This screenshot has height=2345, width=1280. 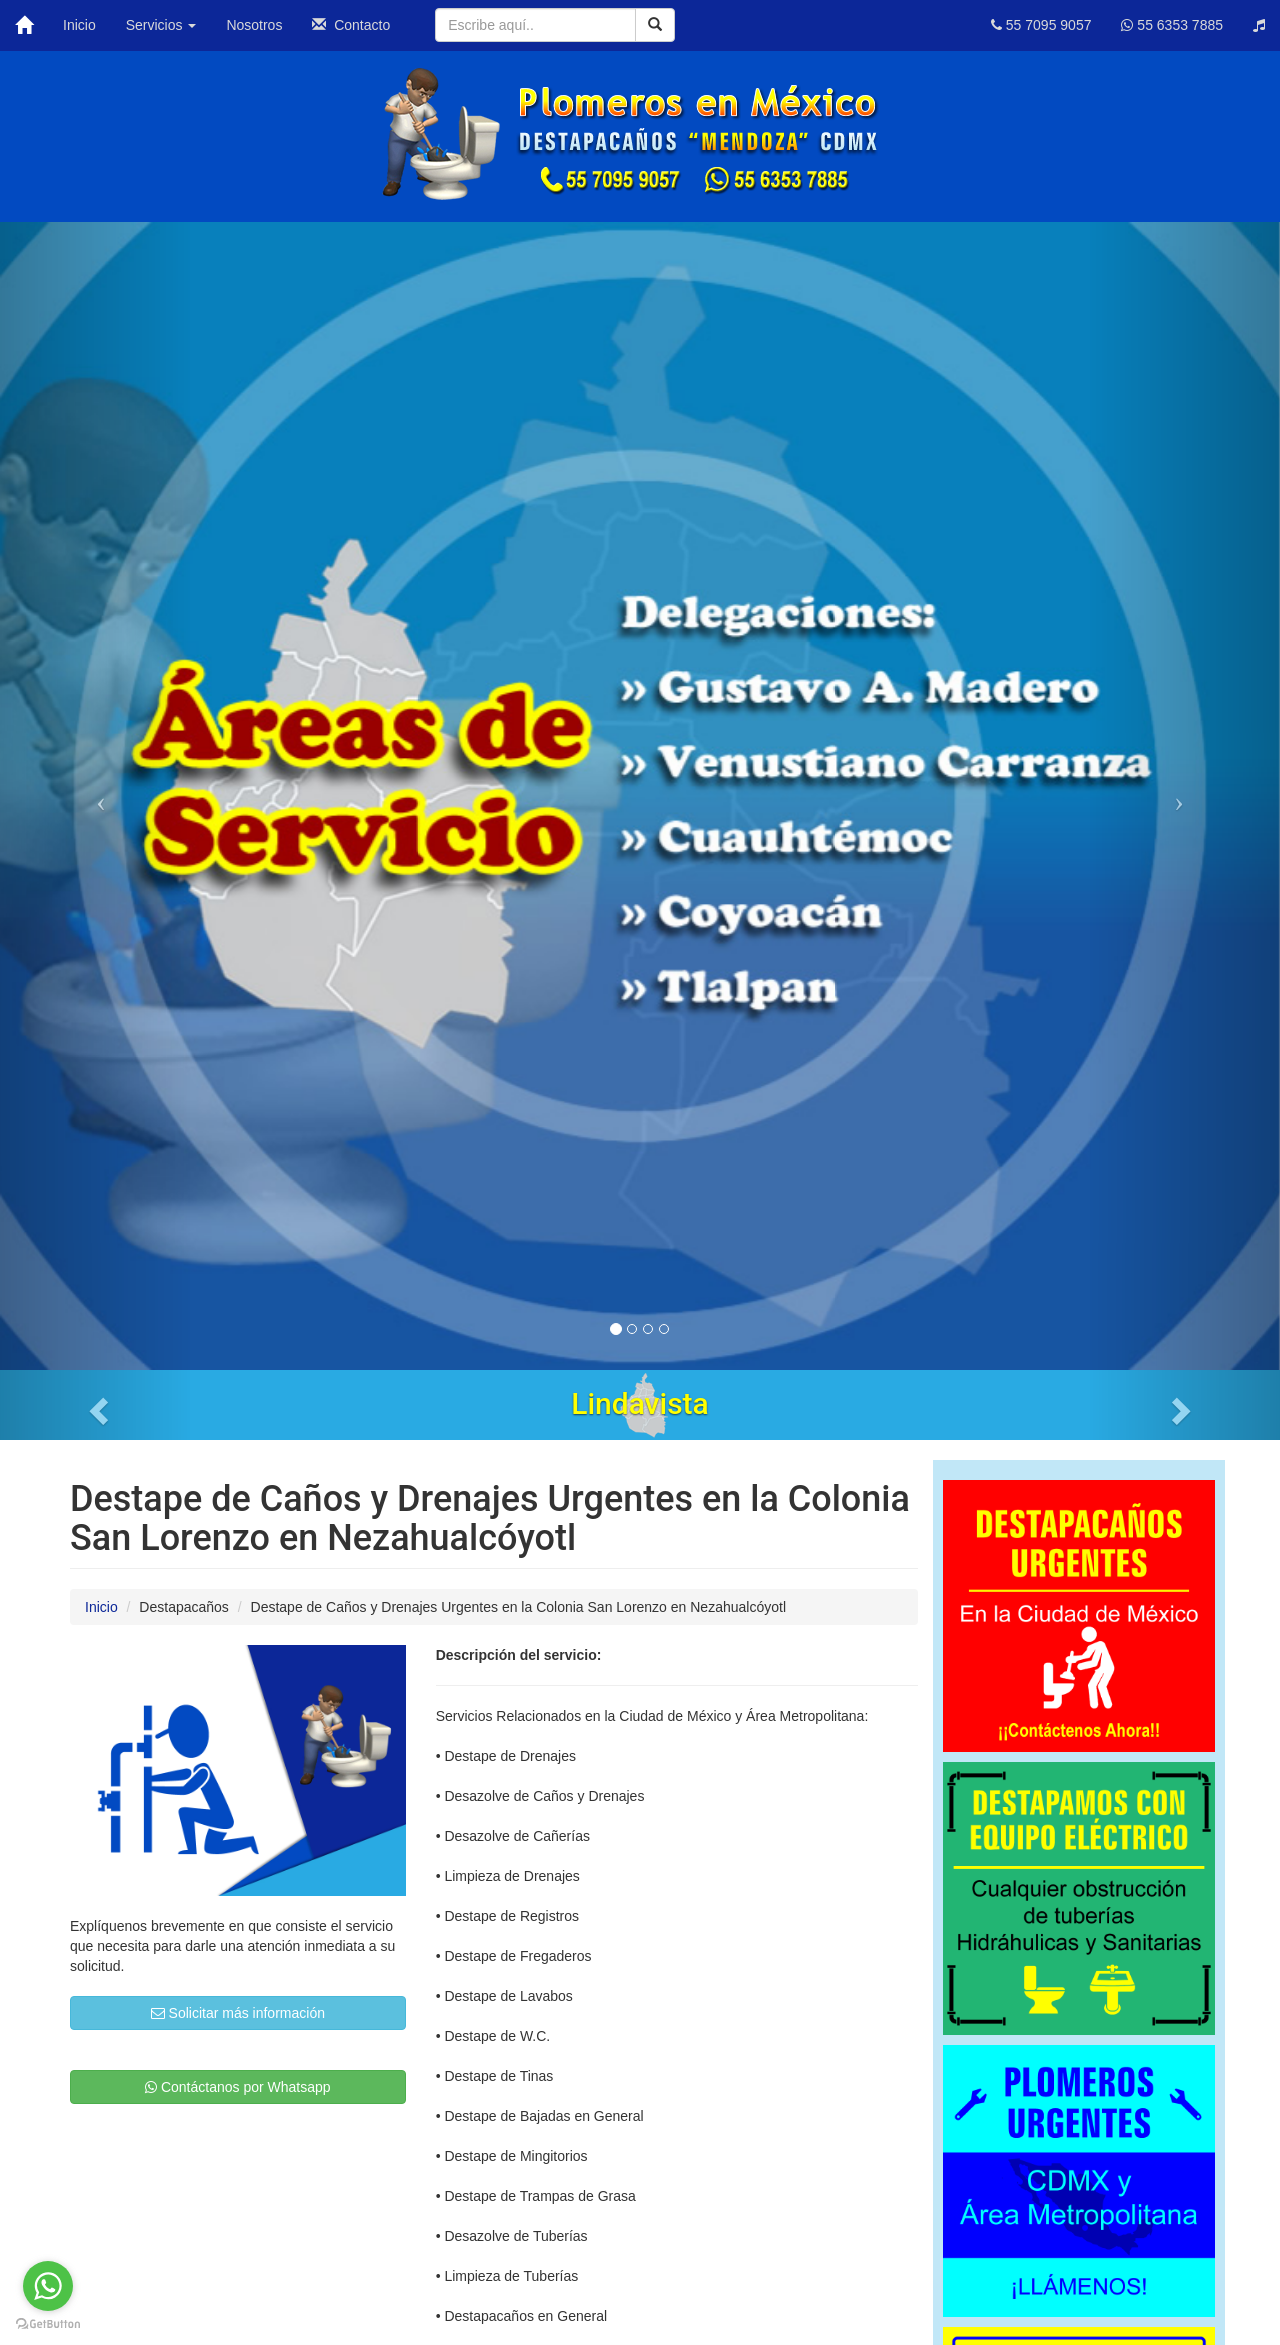 I want to click on [Go to GetButton.io website], so click(x=48, y=2324).